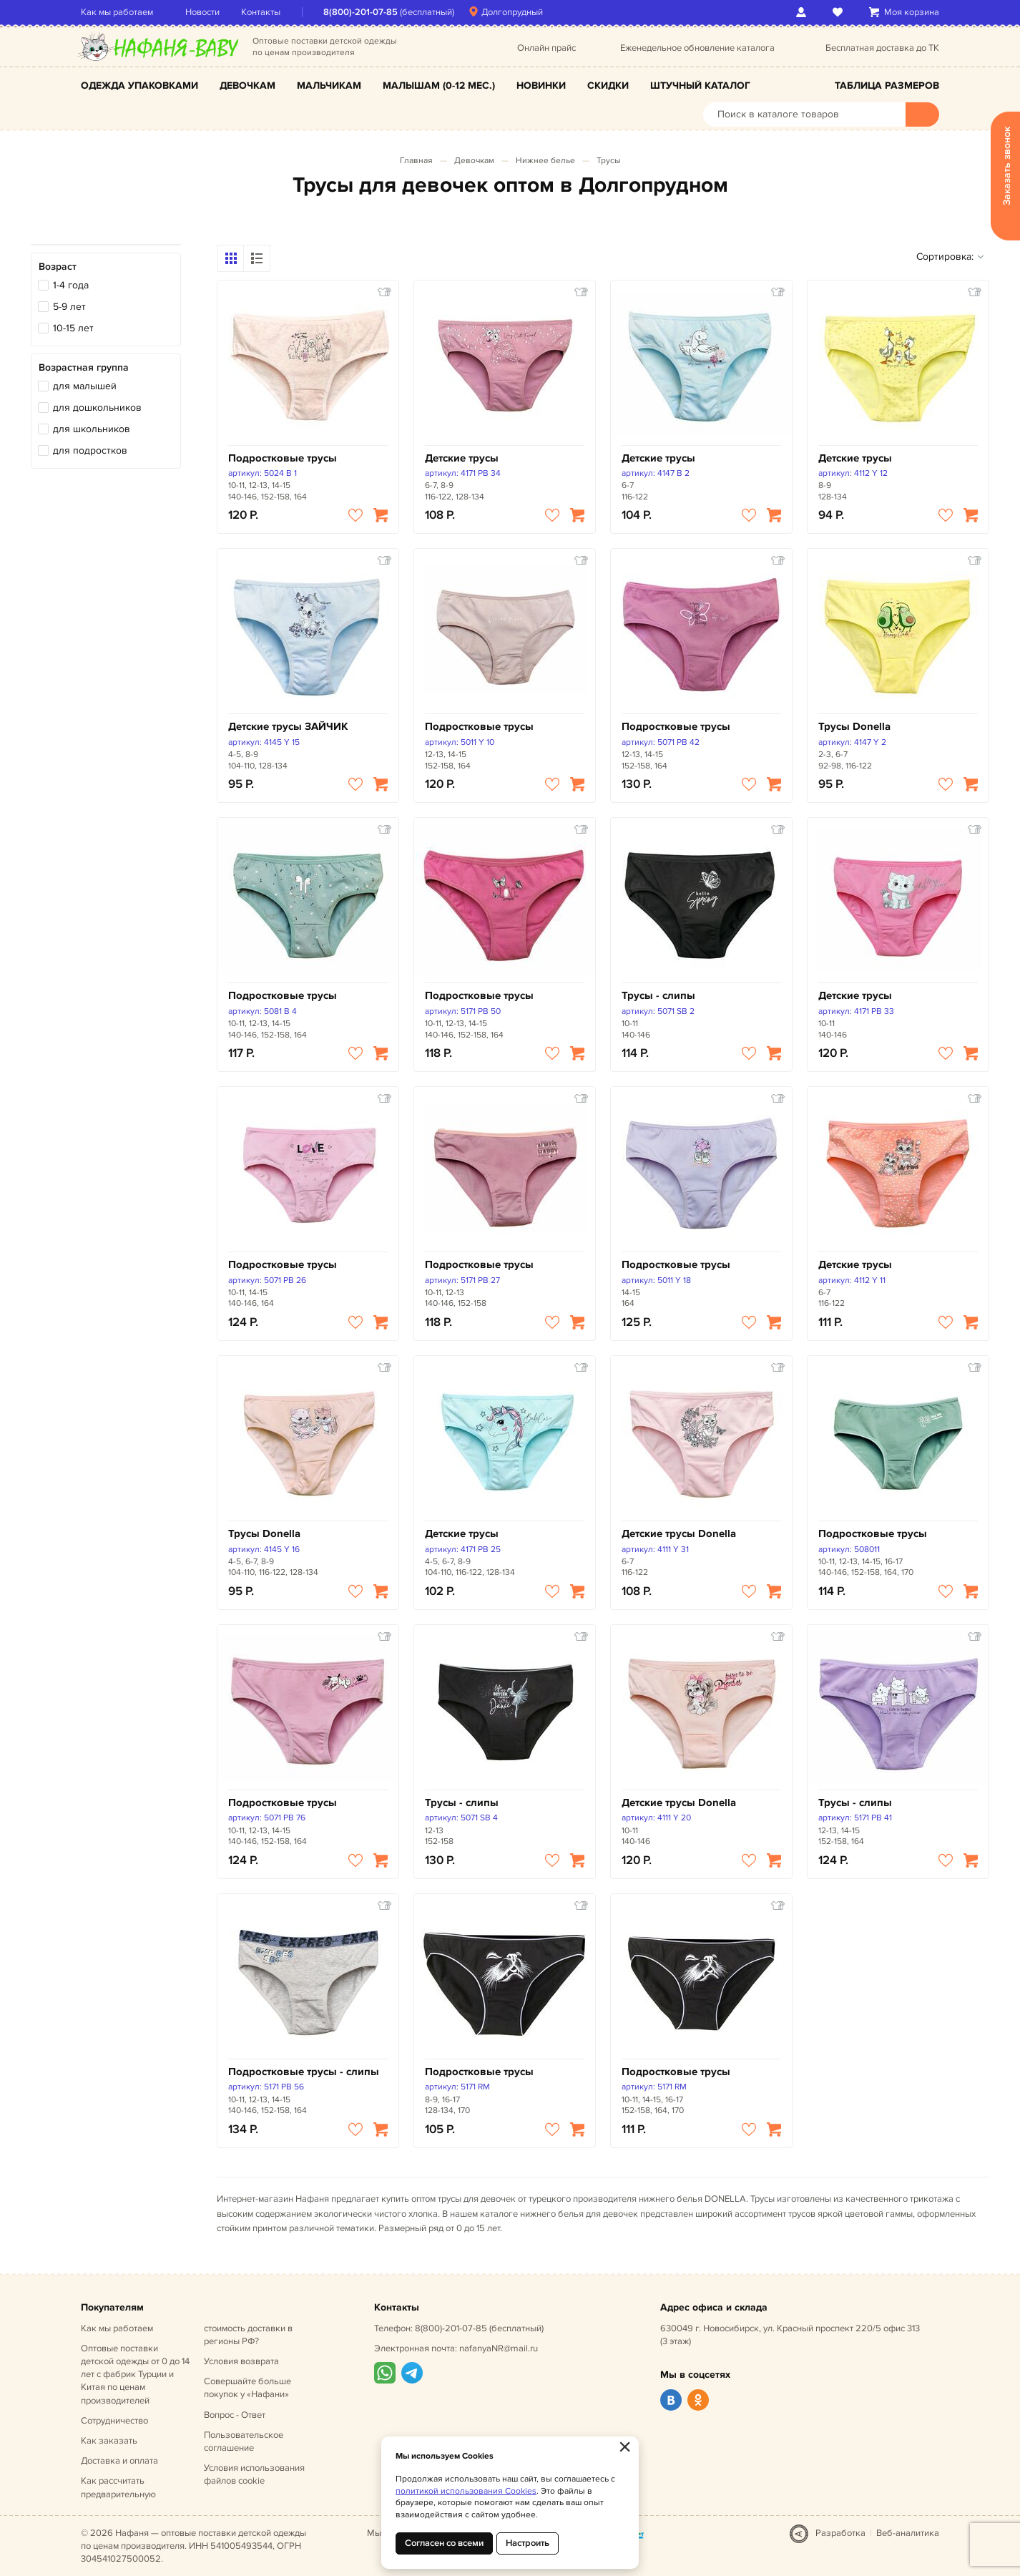  What do you see at coordinates (360, 12) in the screenshot?
I see `8(800)-201-07-85` at bounding box center [360, 12].